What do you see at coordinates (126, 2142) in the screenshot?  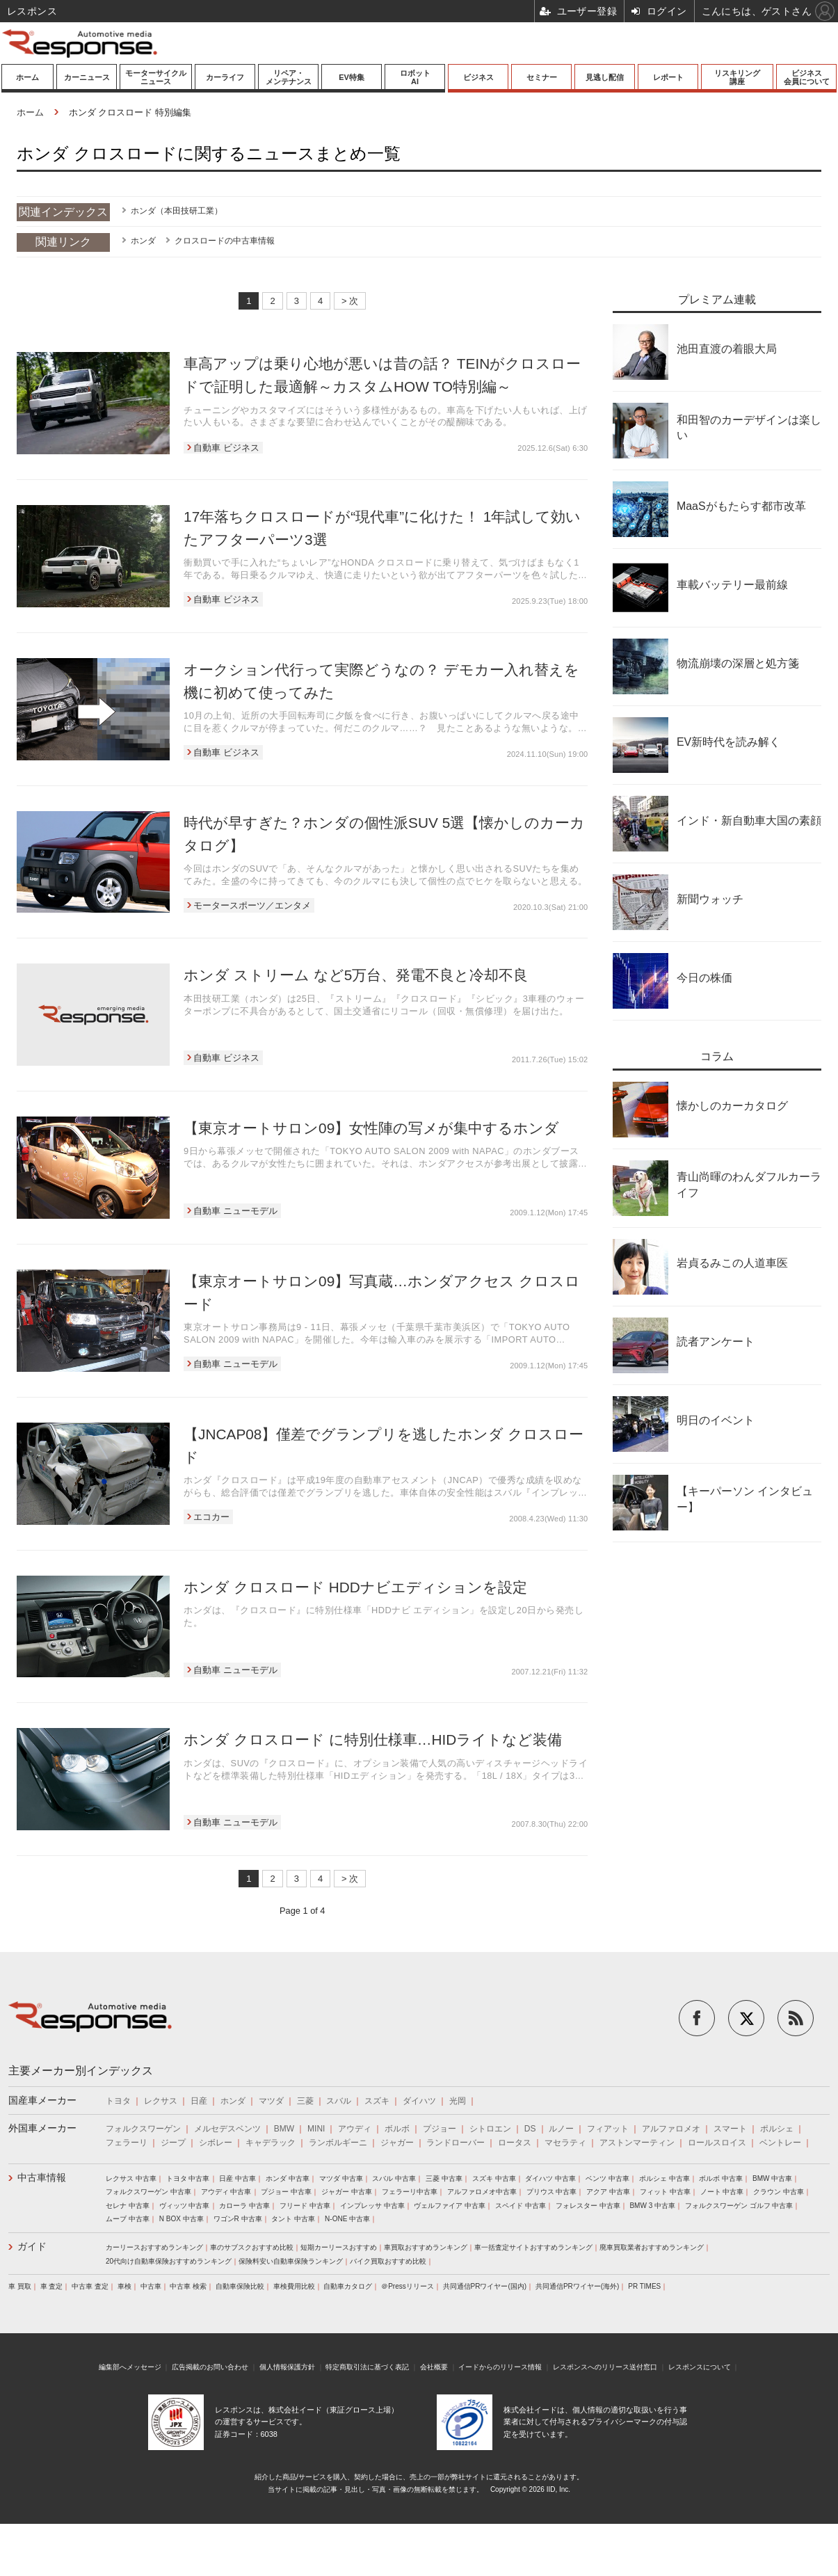 I see `フェラーリ` at bounding box center [126, 2142].